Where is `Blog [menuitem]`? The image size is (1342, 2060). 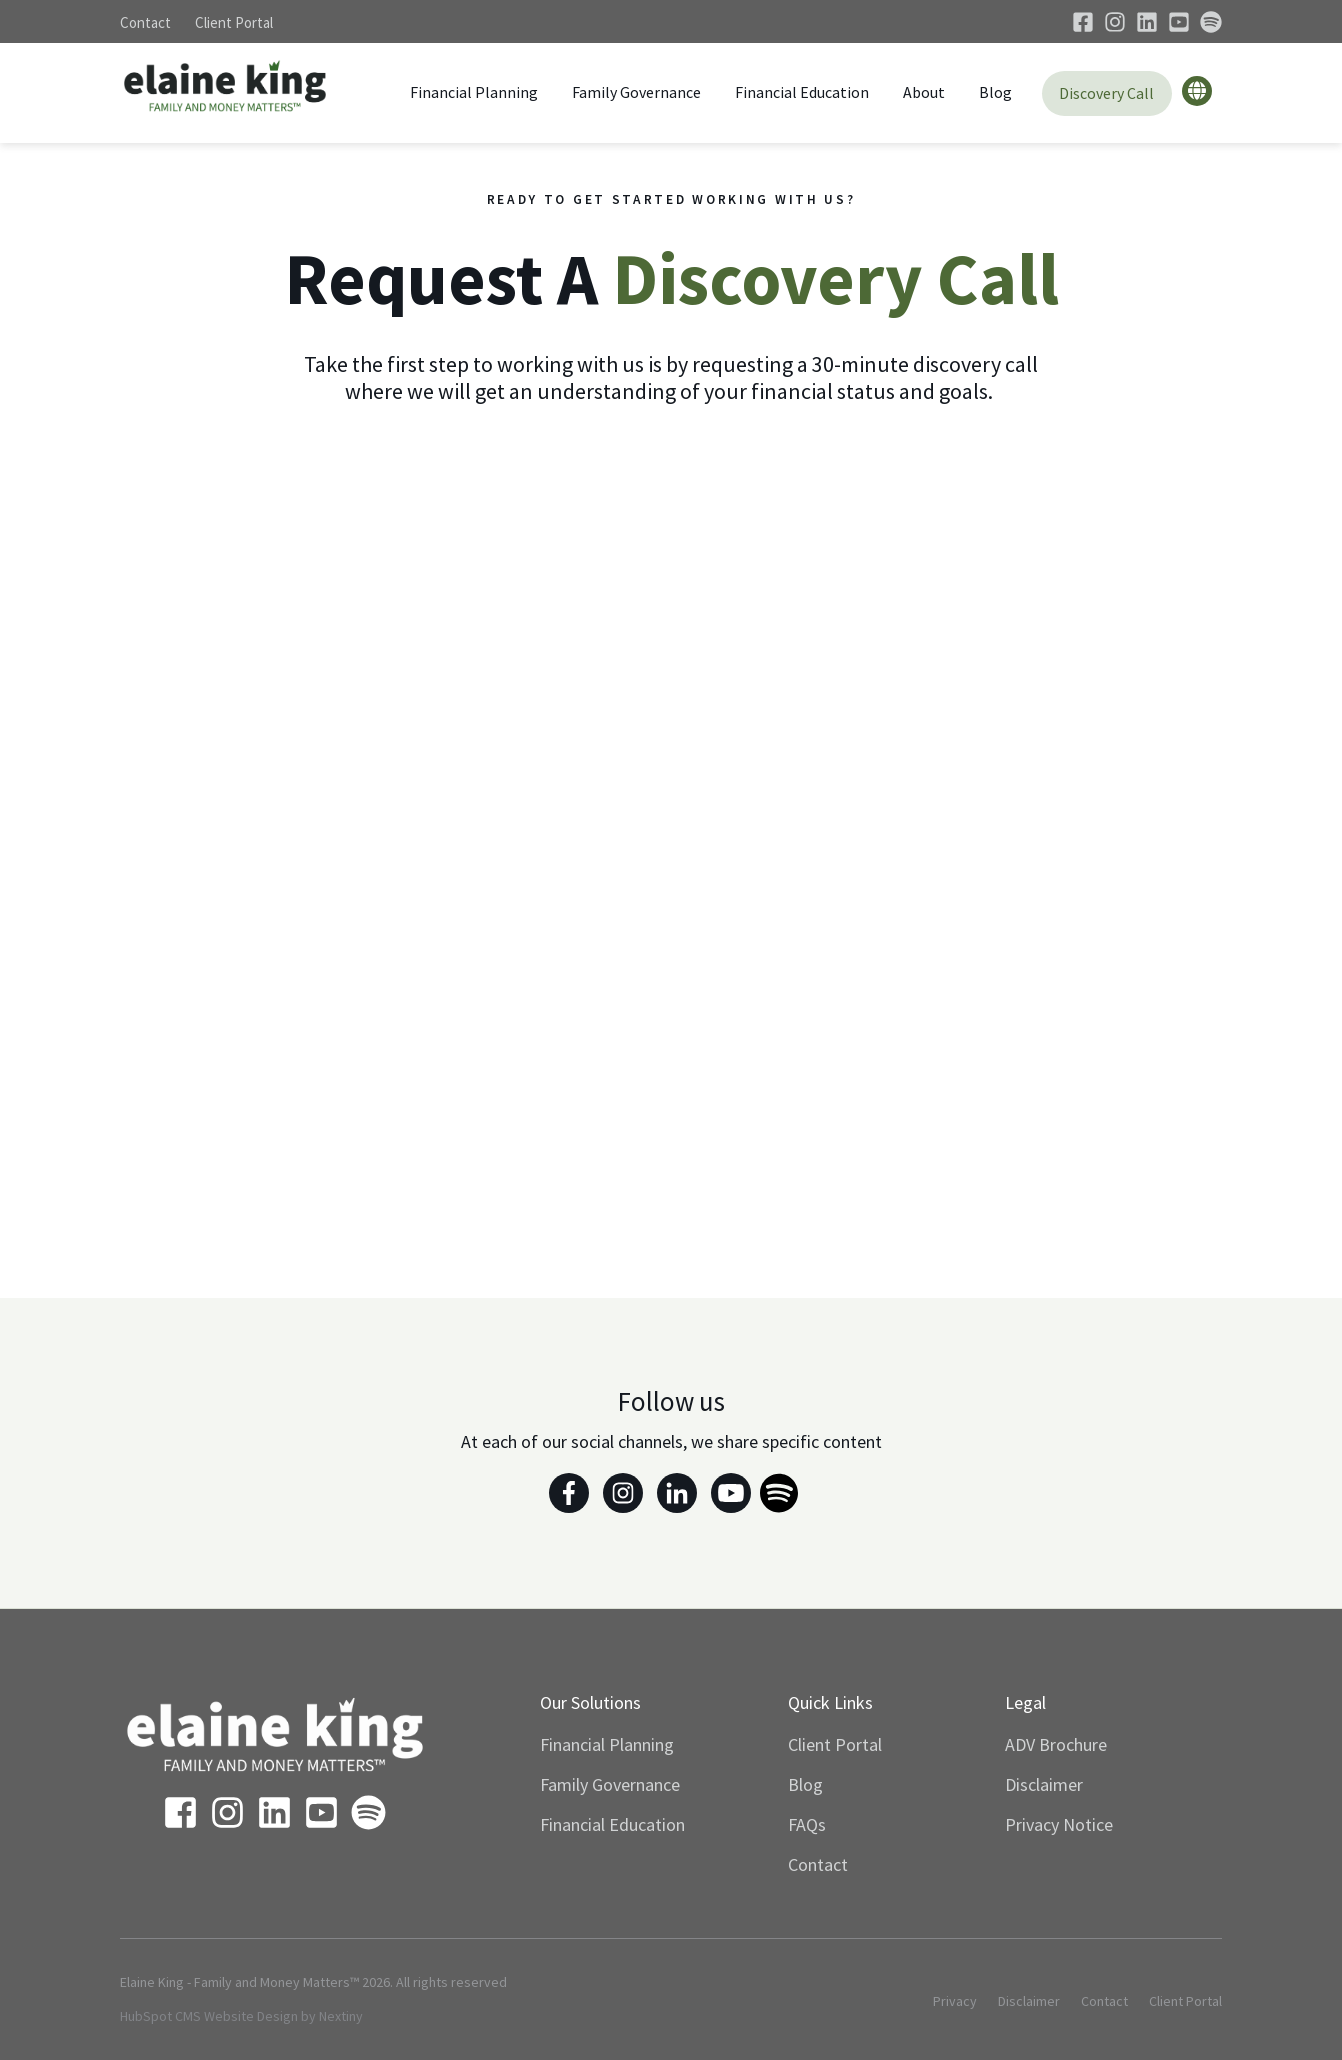 Blog [menuitem] is located at coordinates (805, 1784).